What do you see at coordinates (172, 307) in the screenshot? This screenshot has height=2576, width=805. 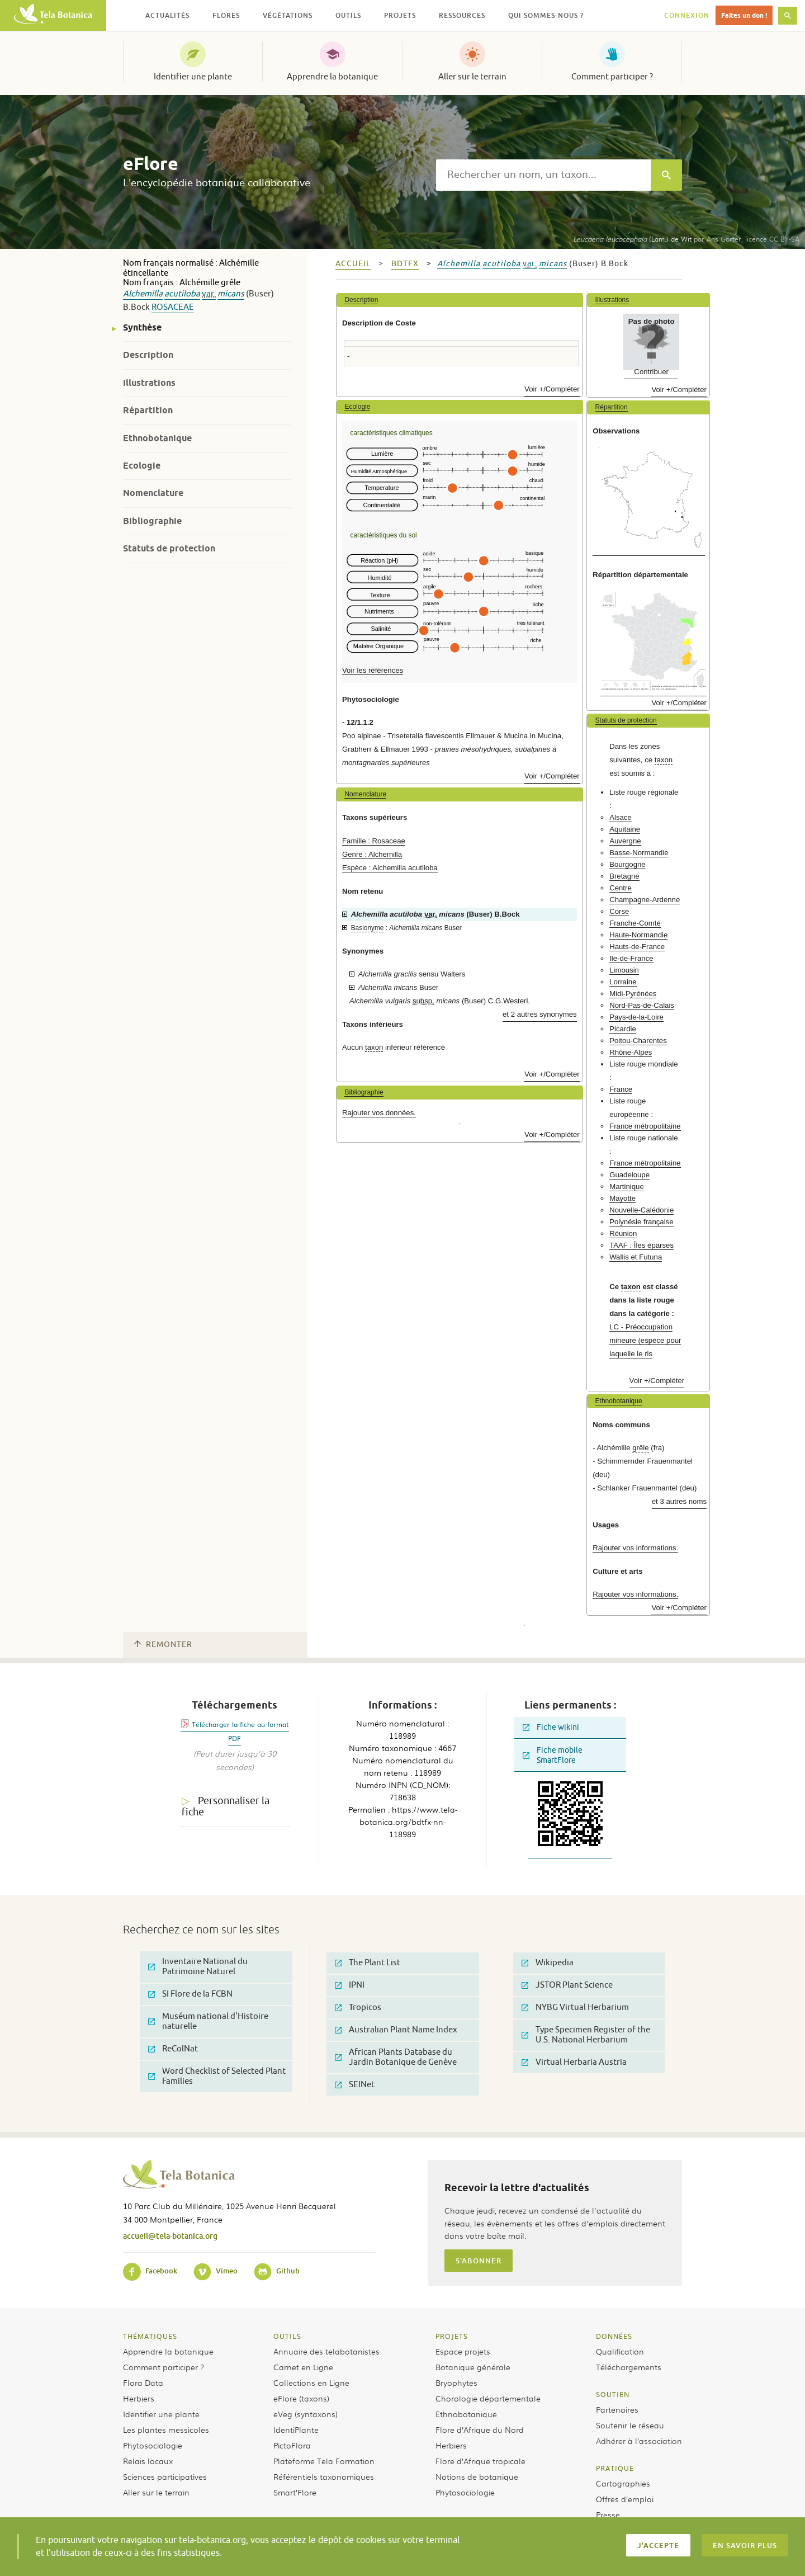 I see `Rosaceae` at bounding box center [172, 307].